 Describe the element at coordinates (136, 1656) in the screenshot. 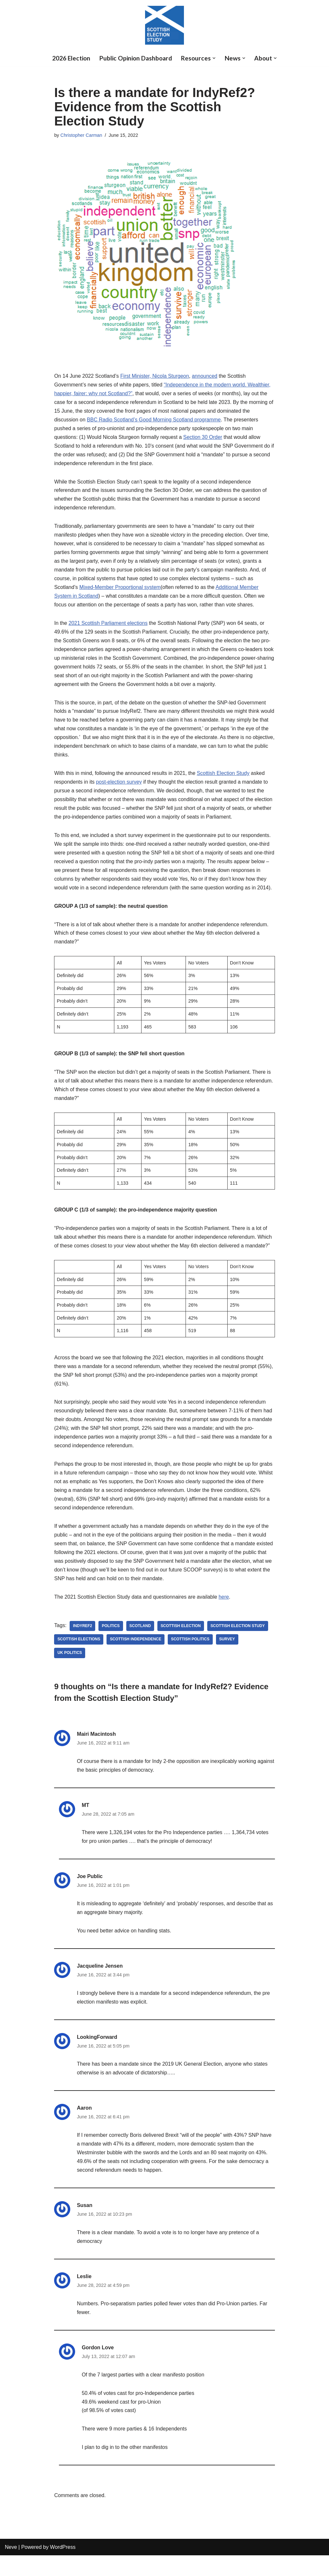

I see `scottish independence` at that location.